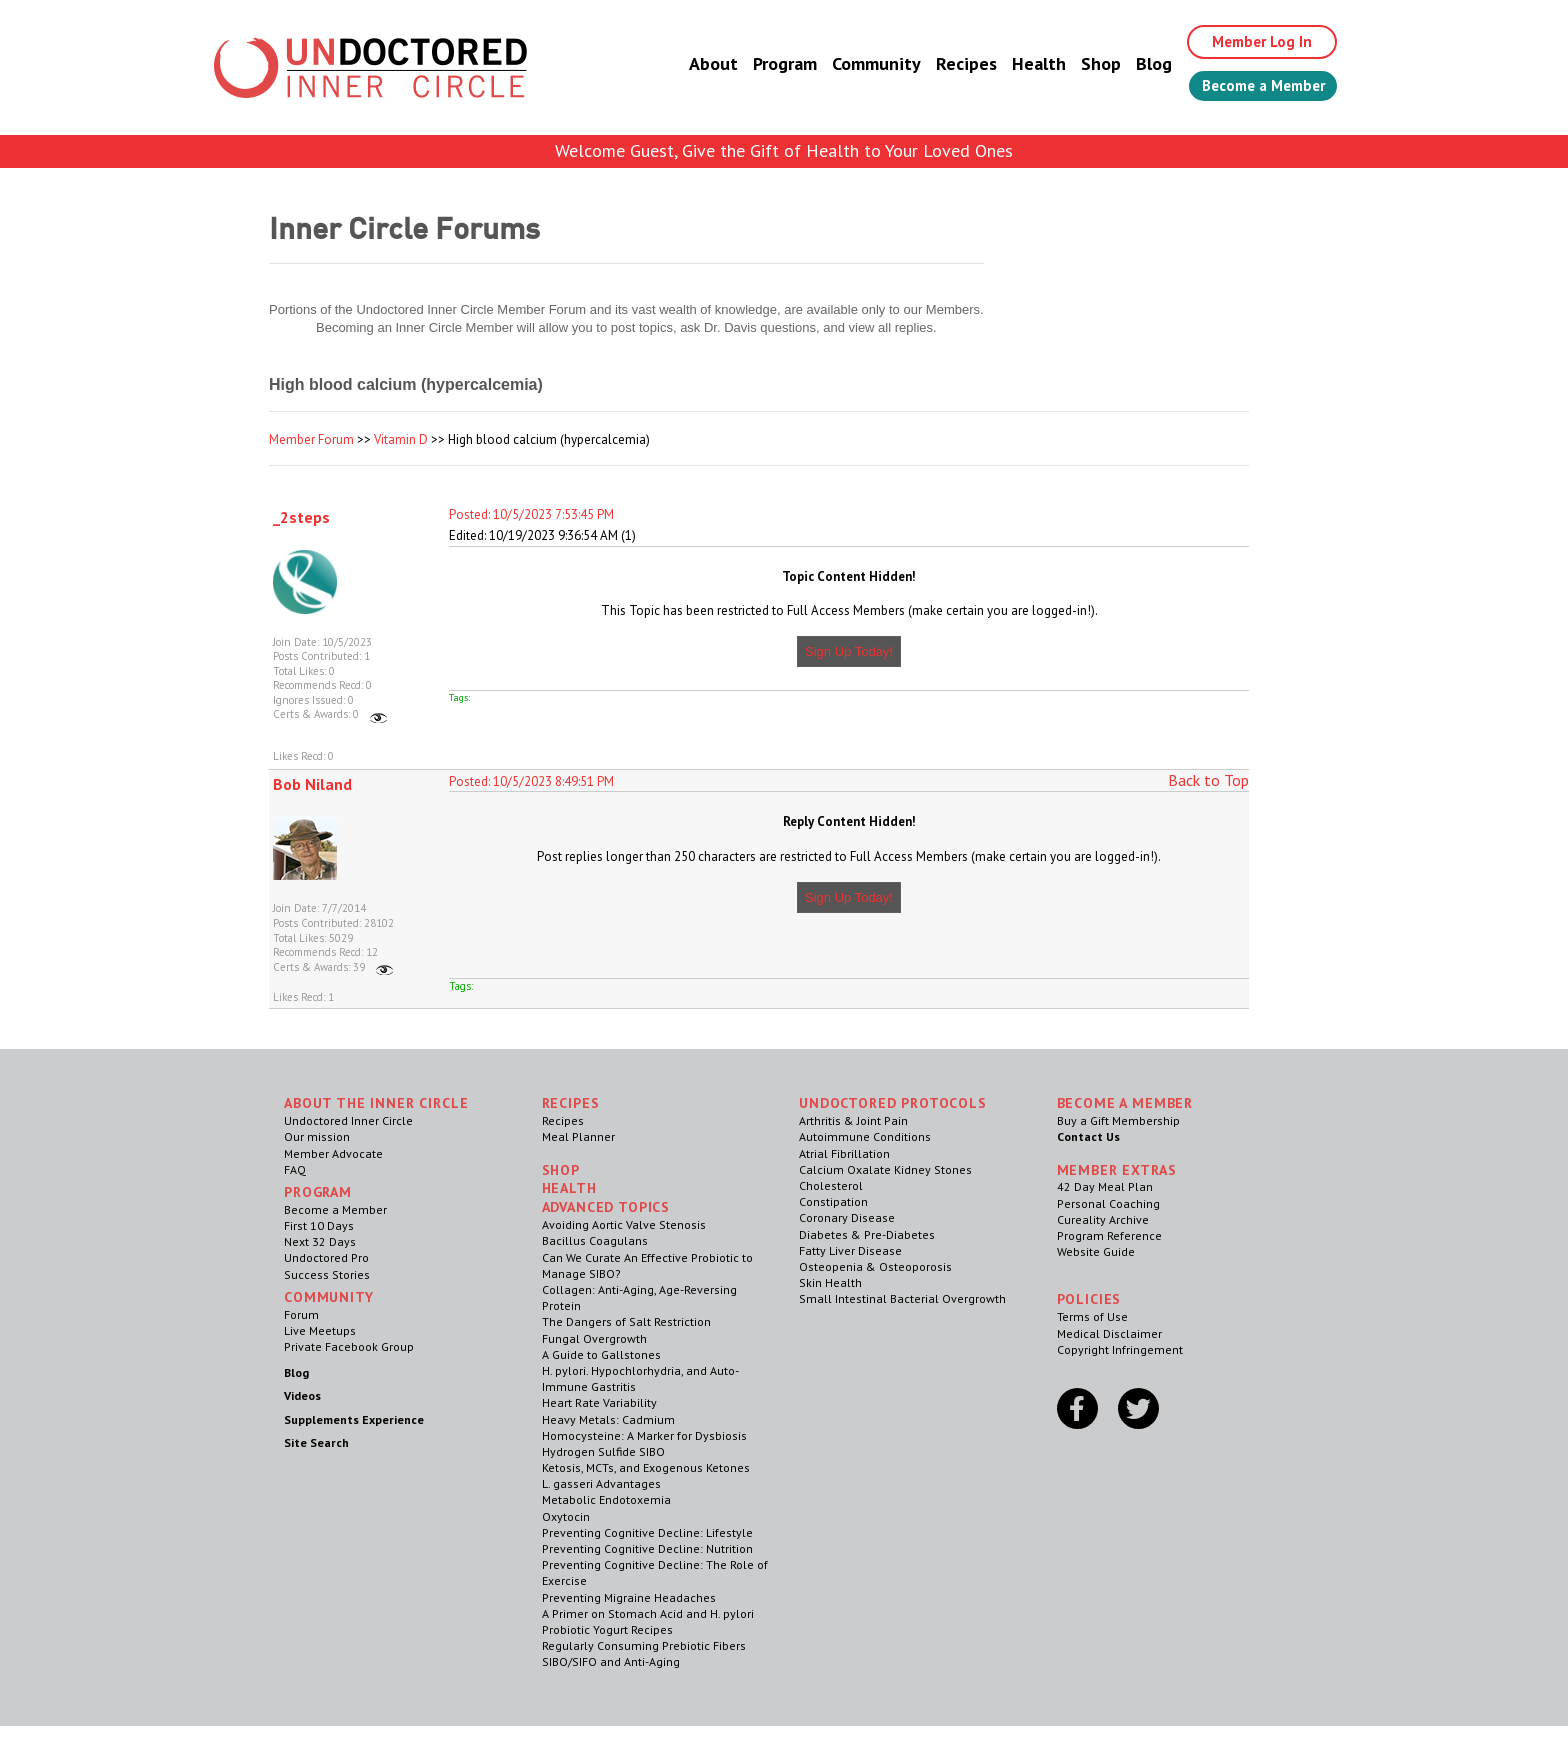  What do you see at coordinates (850, 1250) in the screenshot?
I see `Fatty Liver Disease` at bounding box center [850, 1250].